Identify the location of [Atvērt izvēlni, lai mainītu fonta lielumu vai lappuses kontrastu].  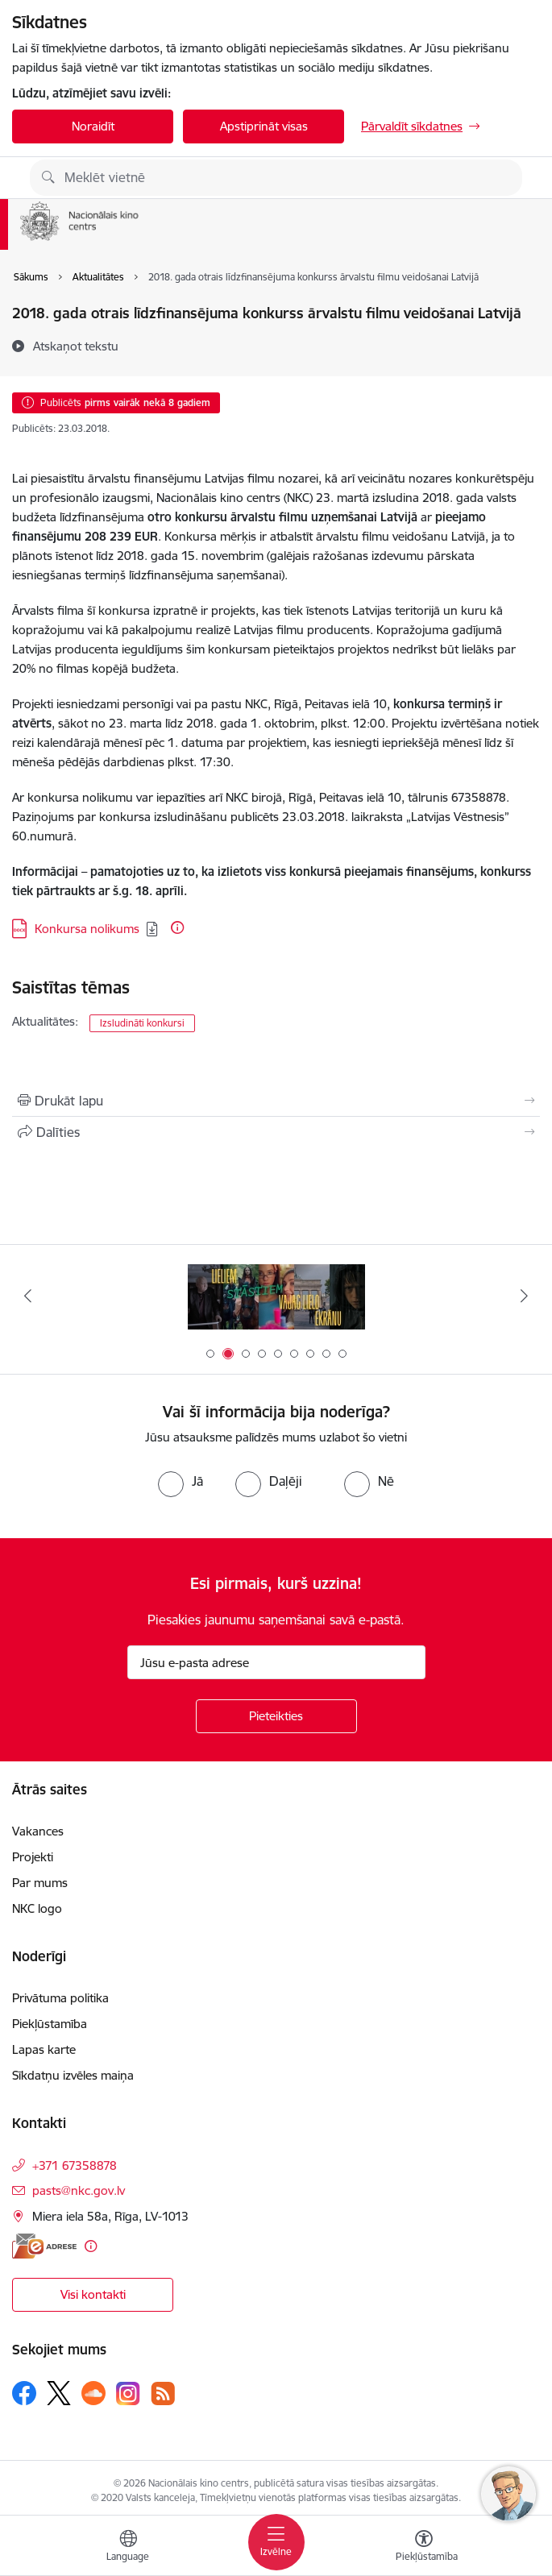
(424, 2547).